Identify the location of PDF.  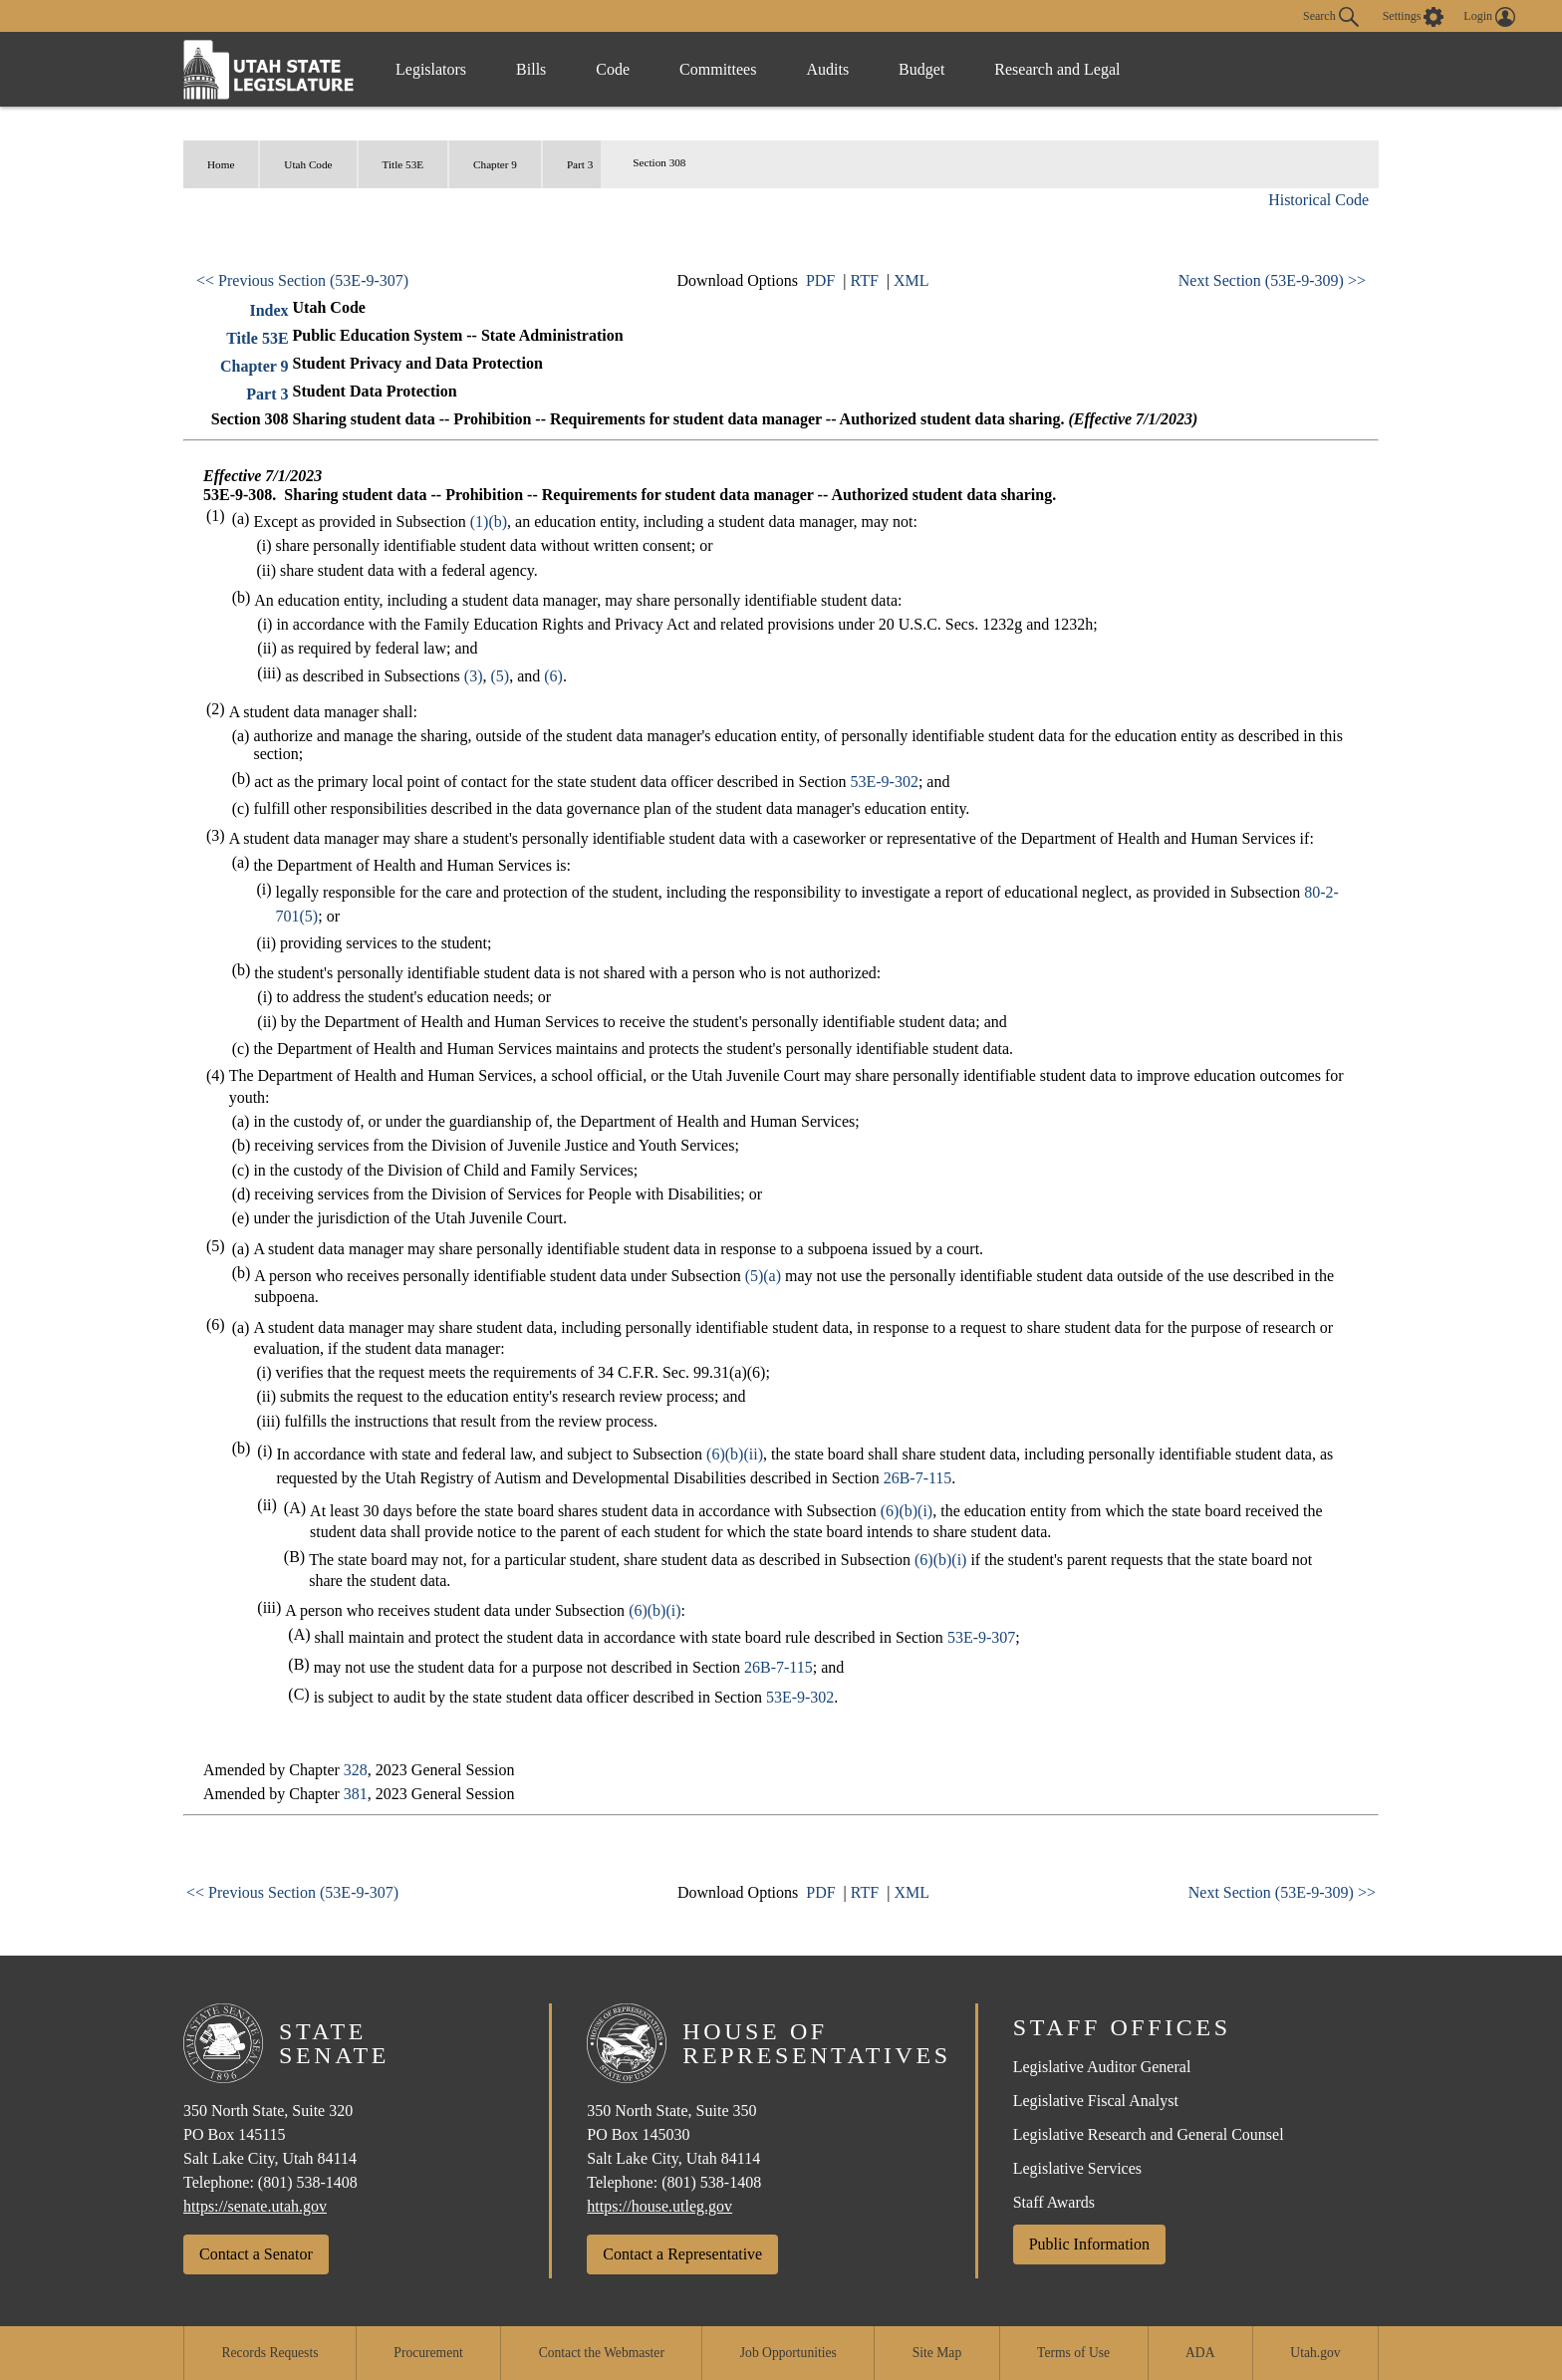
(820, 280).